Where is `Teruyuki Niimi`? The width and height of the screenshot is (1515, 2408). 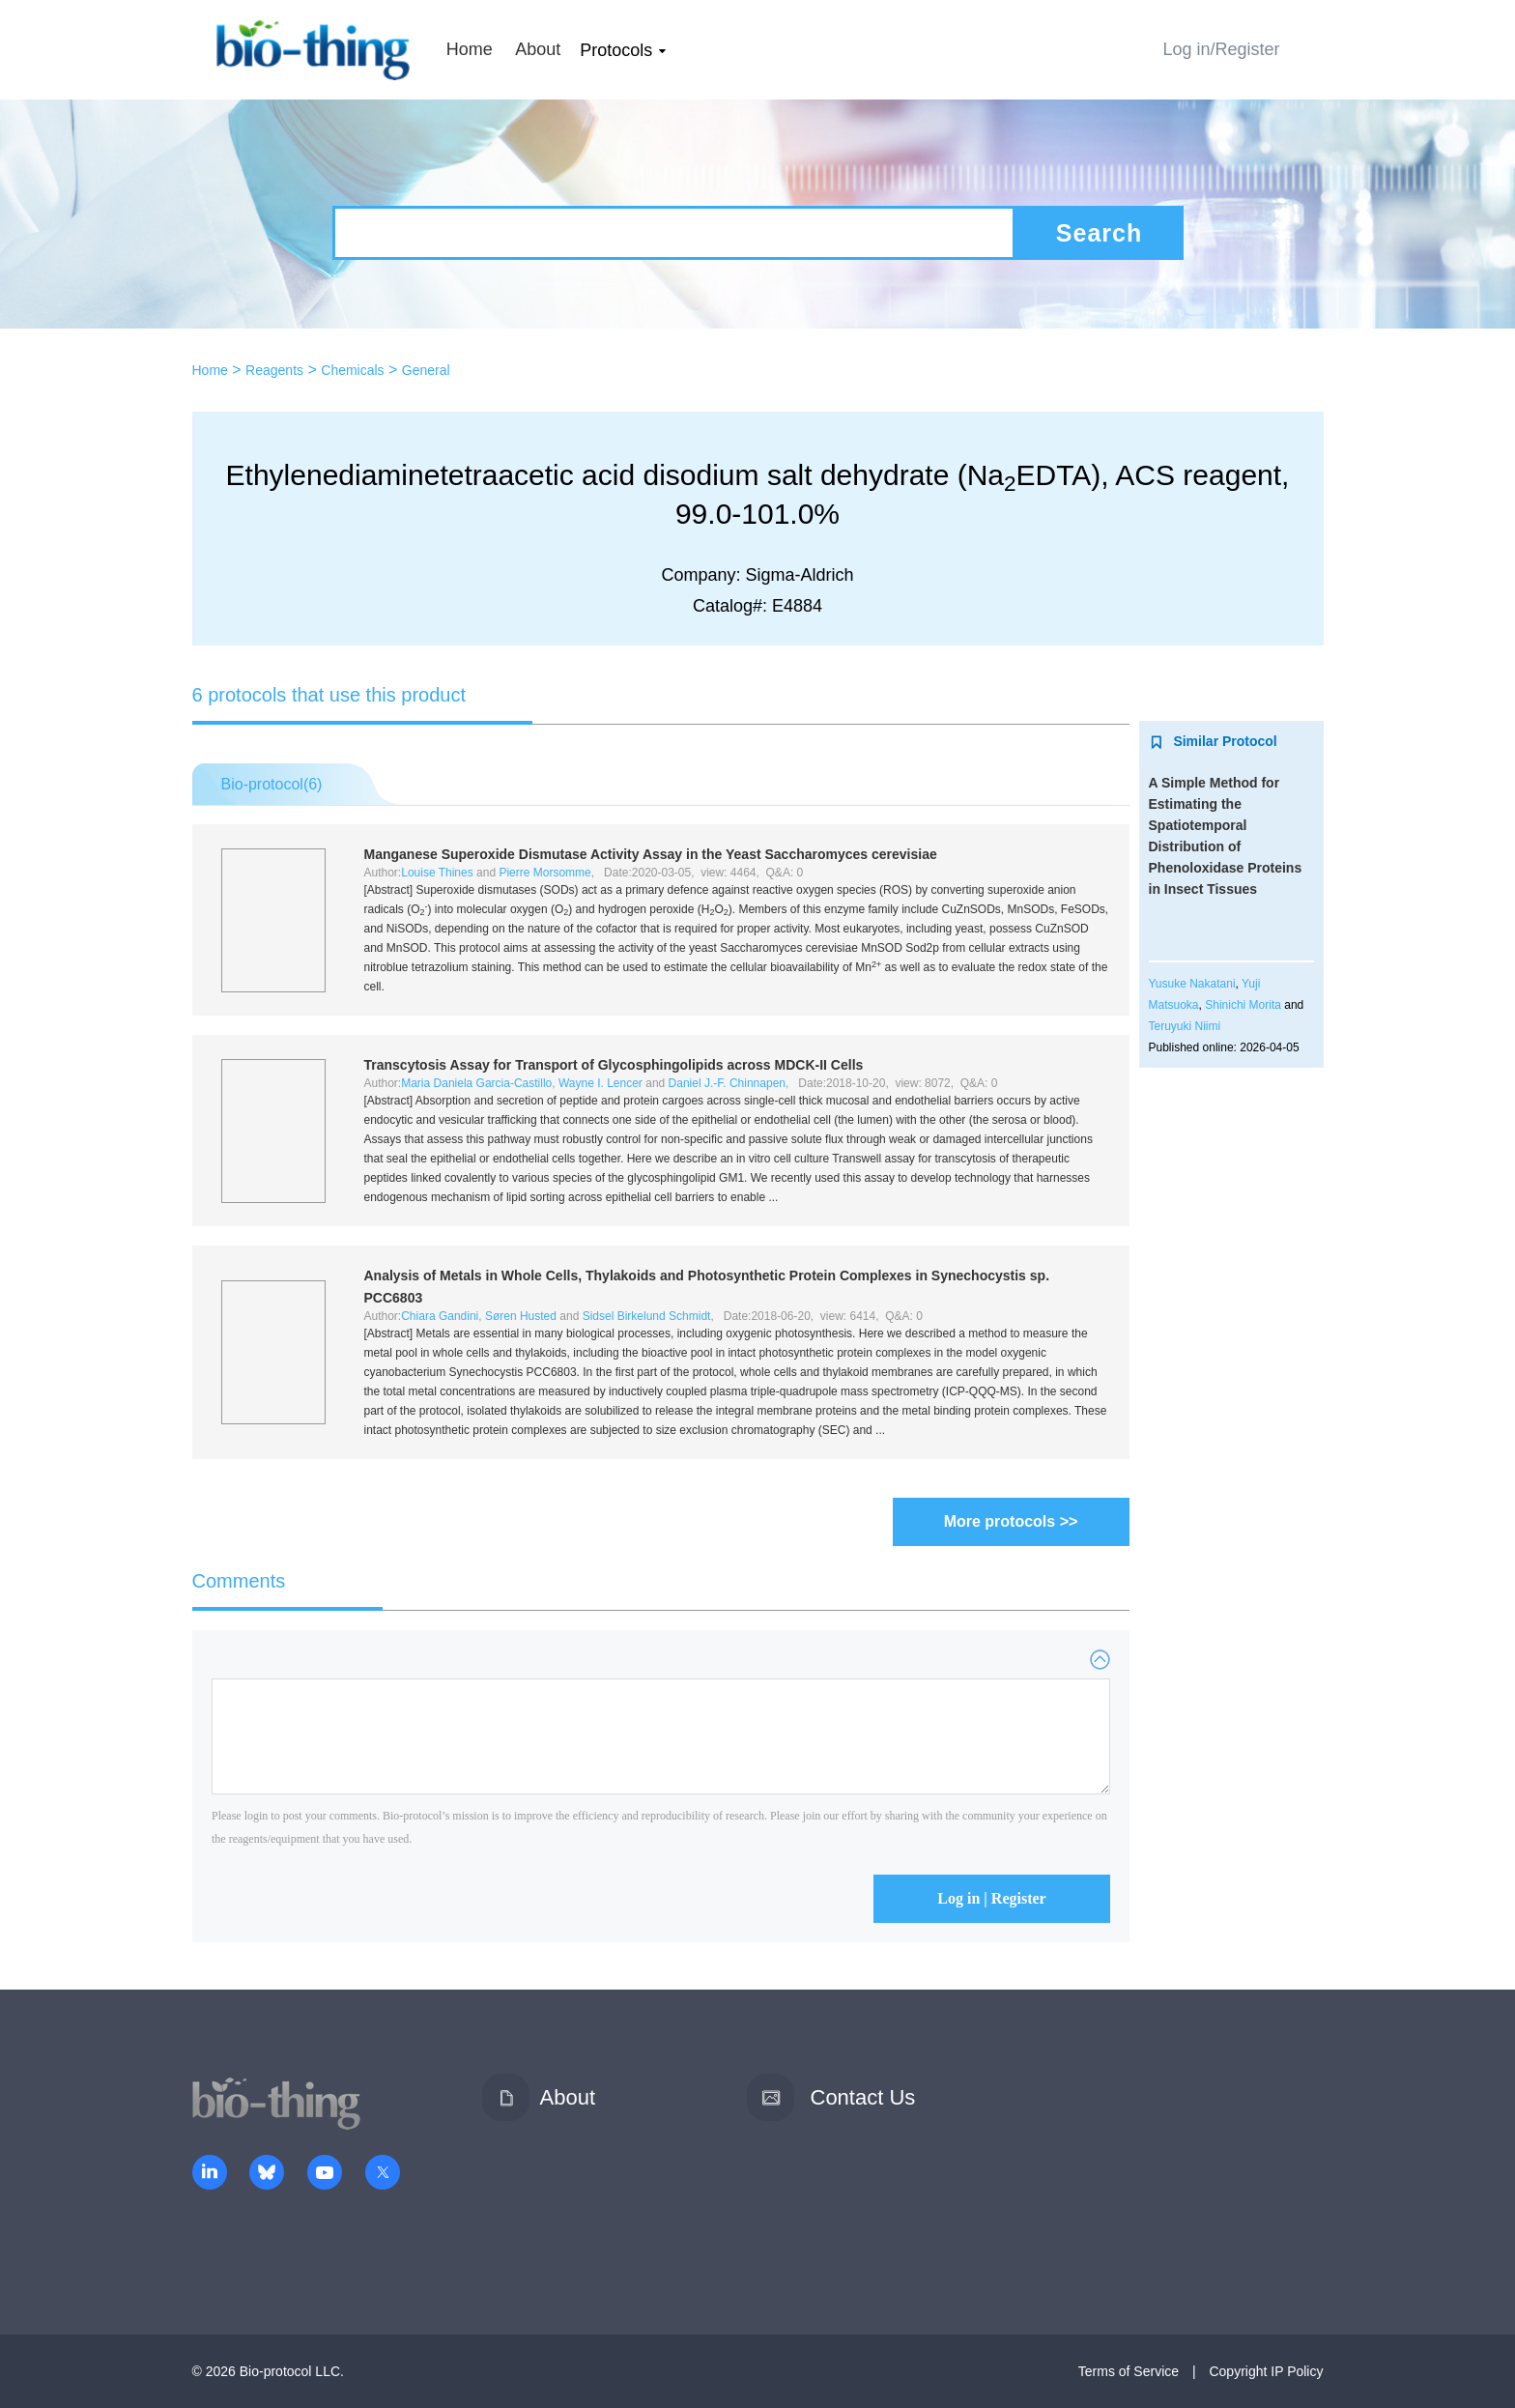 Teruyuki Niimi is located at coordinates (1185, 1026).